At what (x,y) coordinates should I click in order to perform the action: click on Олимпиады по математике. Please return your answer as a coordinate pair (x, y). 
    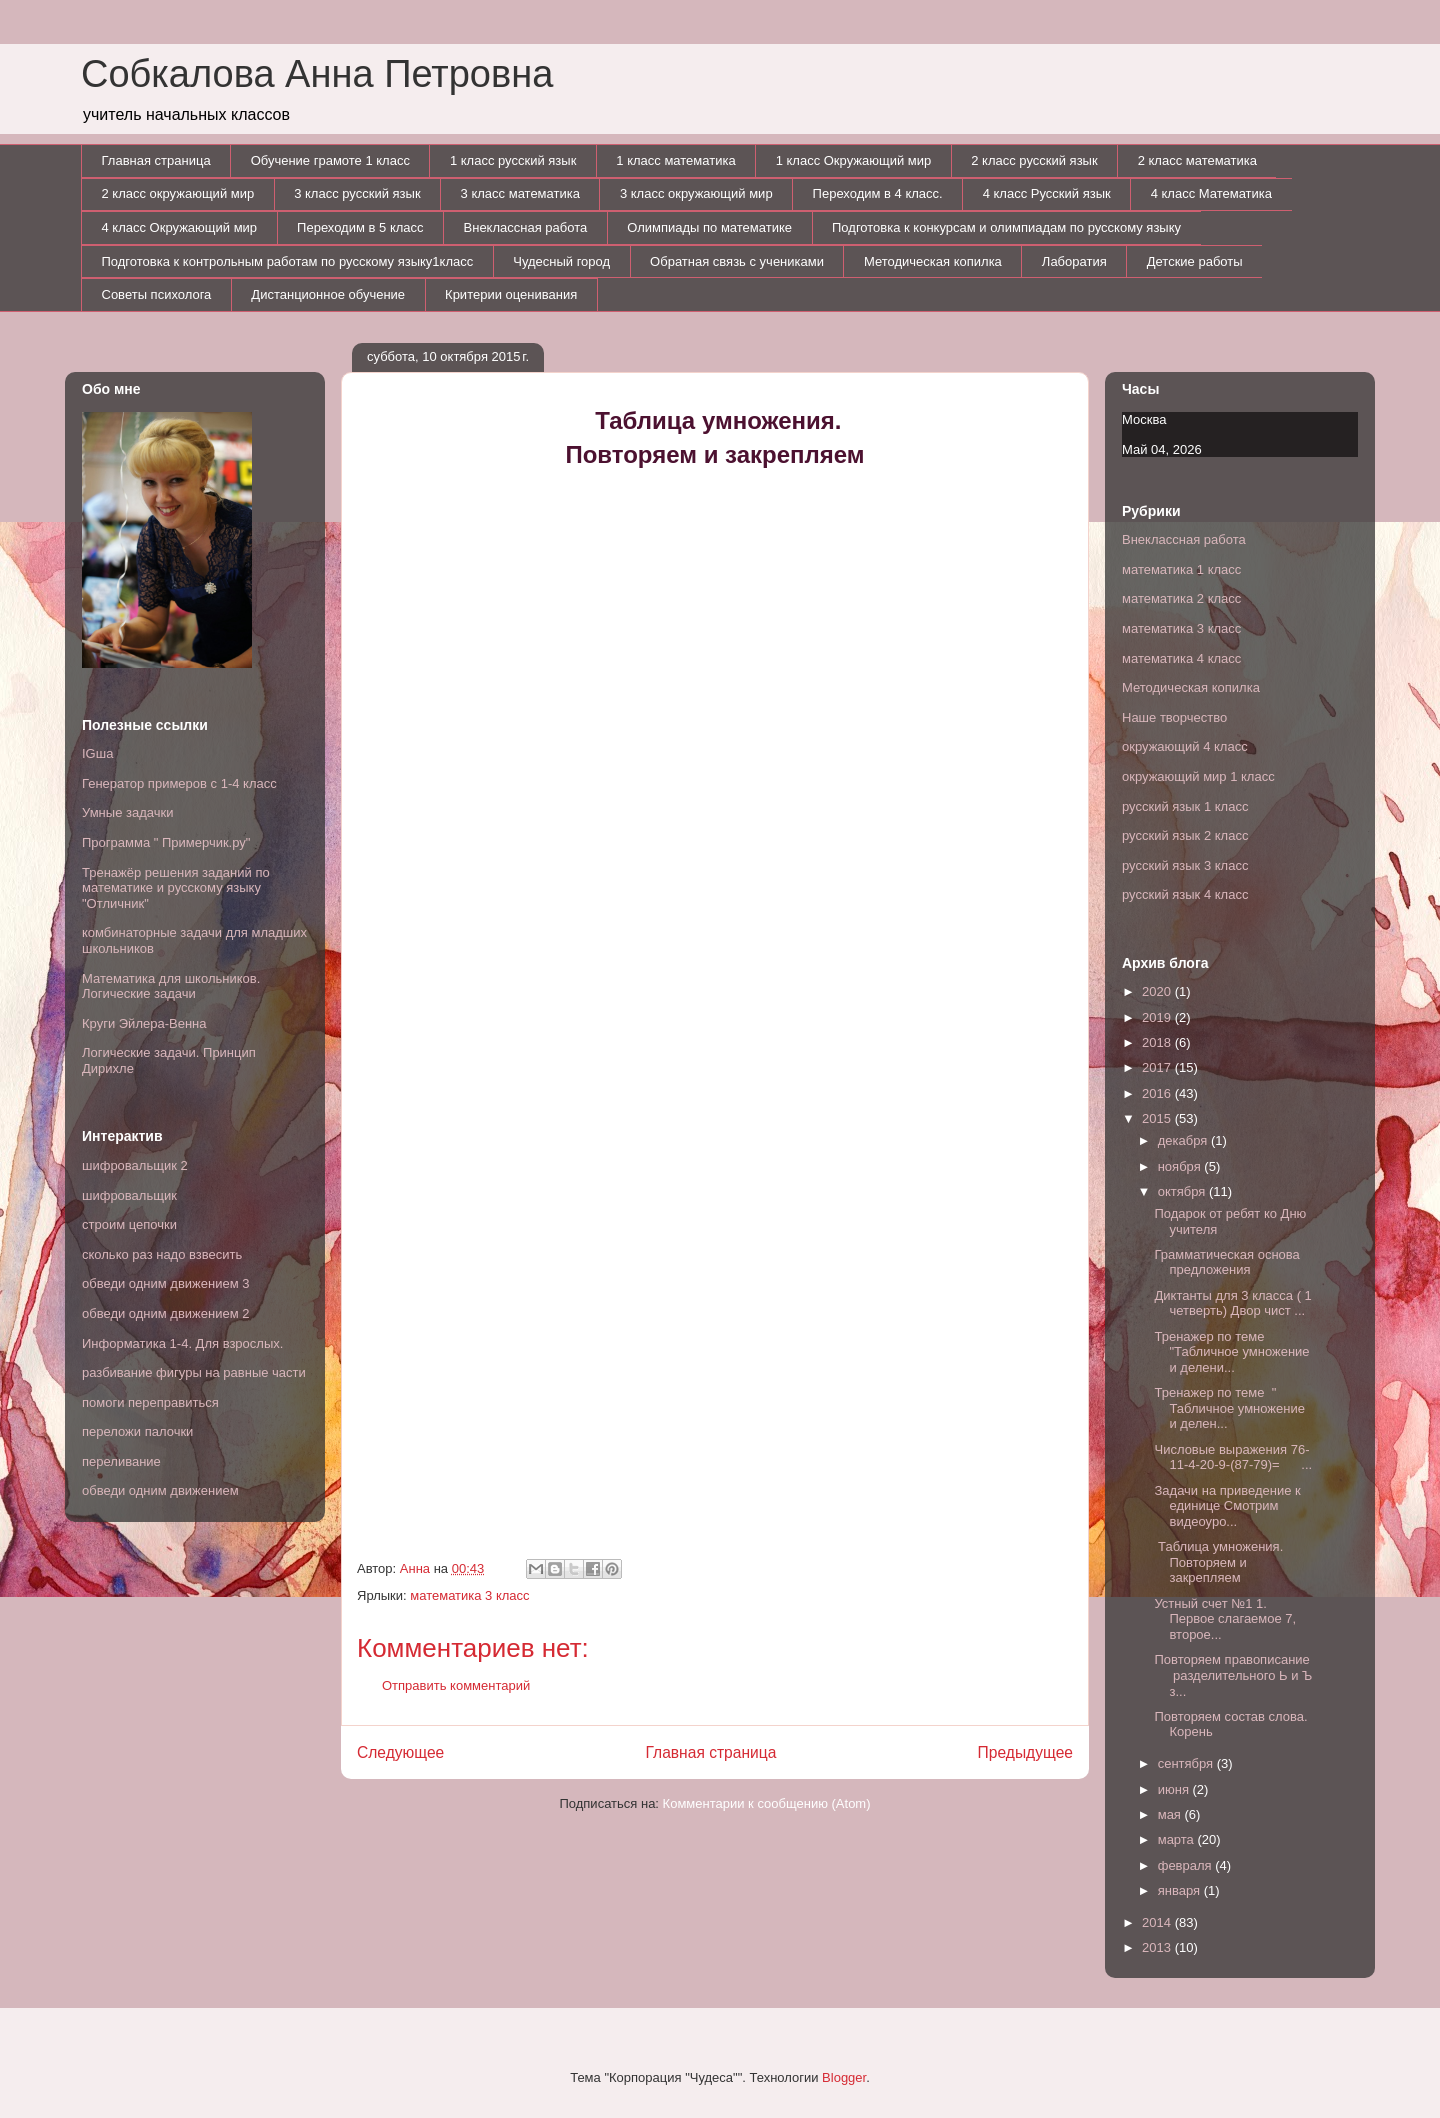
    Looking at the image, I should click on (709, 227).